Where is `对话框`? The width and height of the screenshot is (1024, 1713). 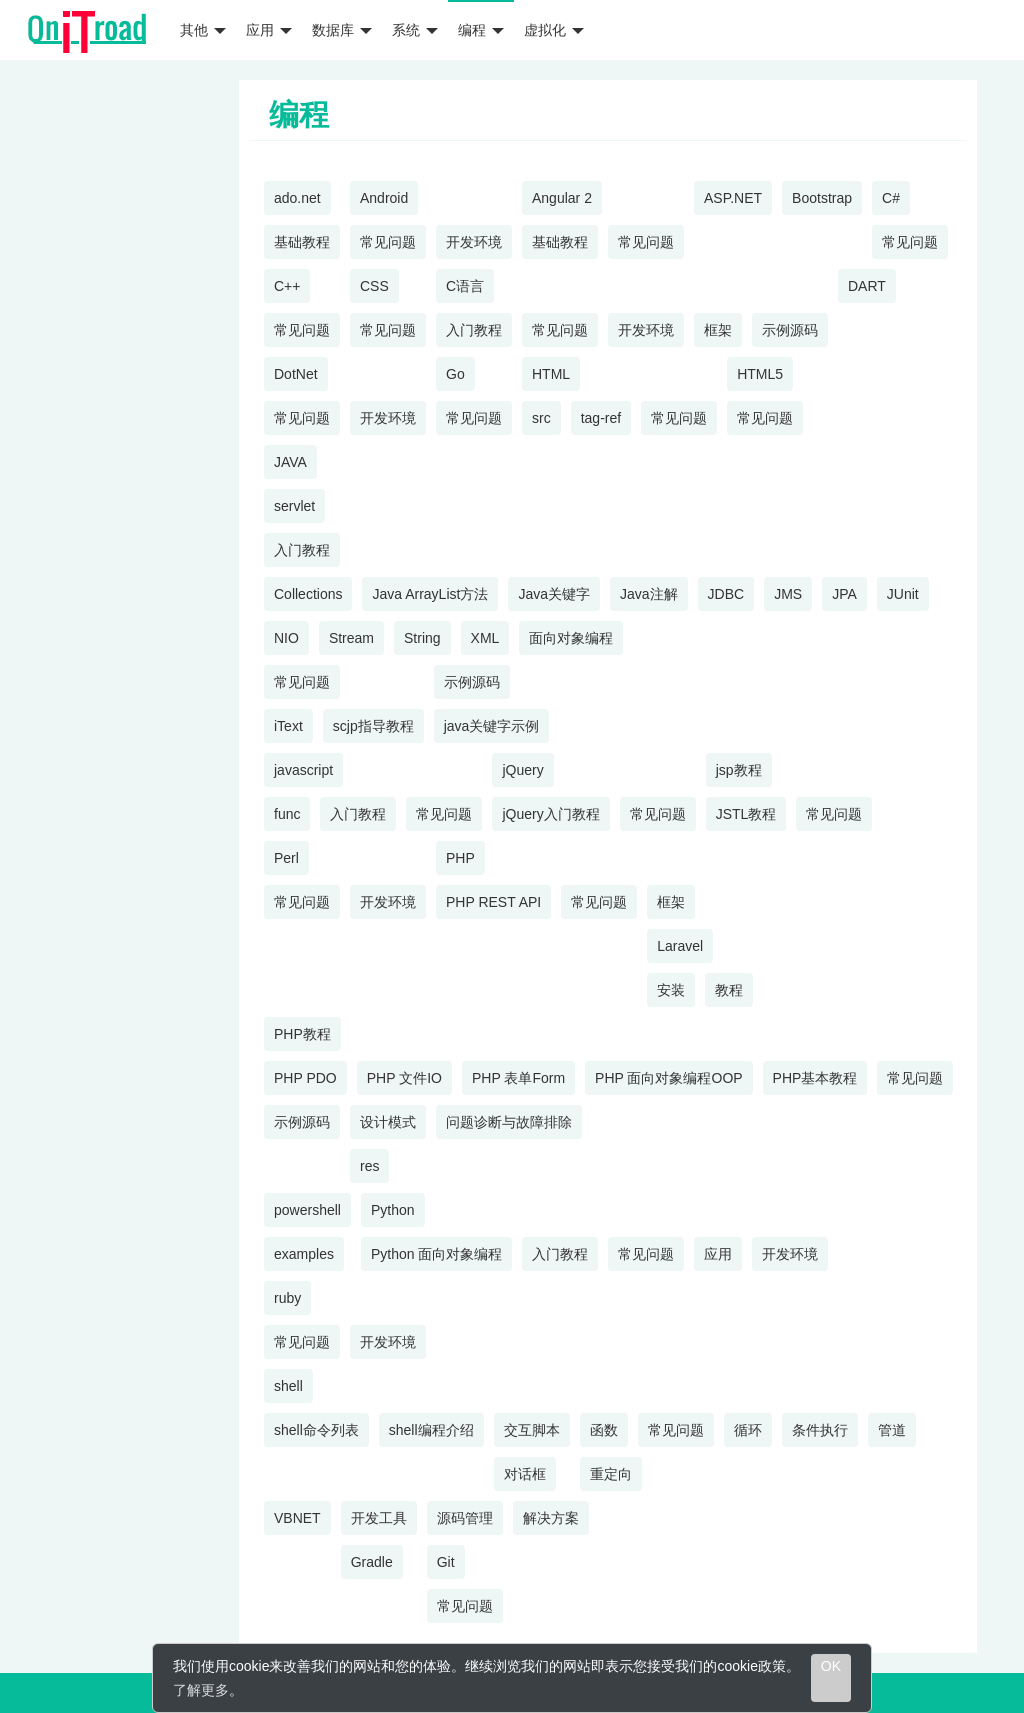 对话框 is located at coordinates (525, 1474).